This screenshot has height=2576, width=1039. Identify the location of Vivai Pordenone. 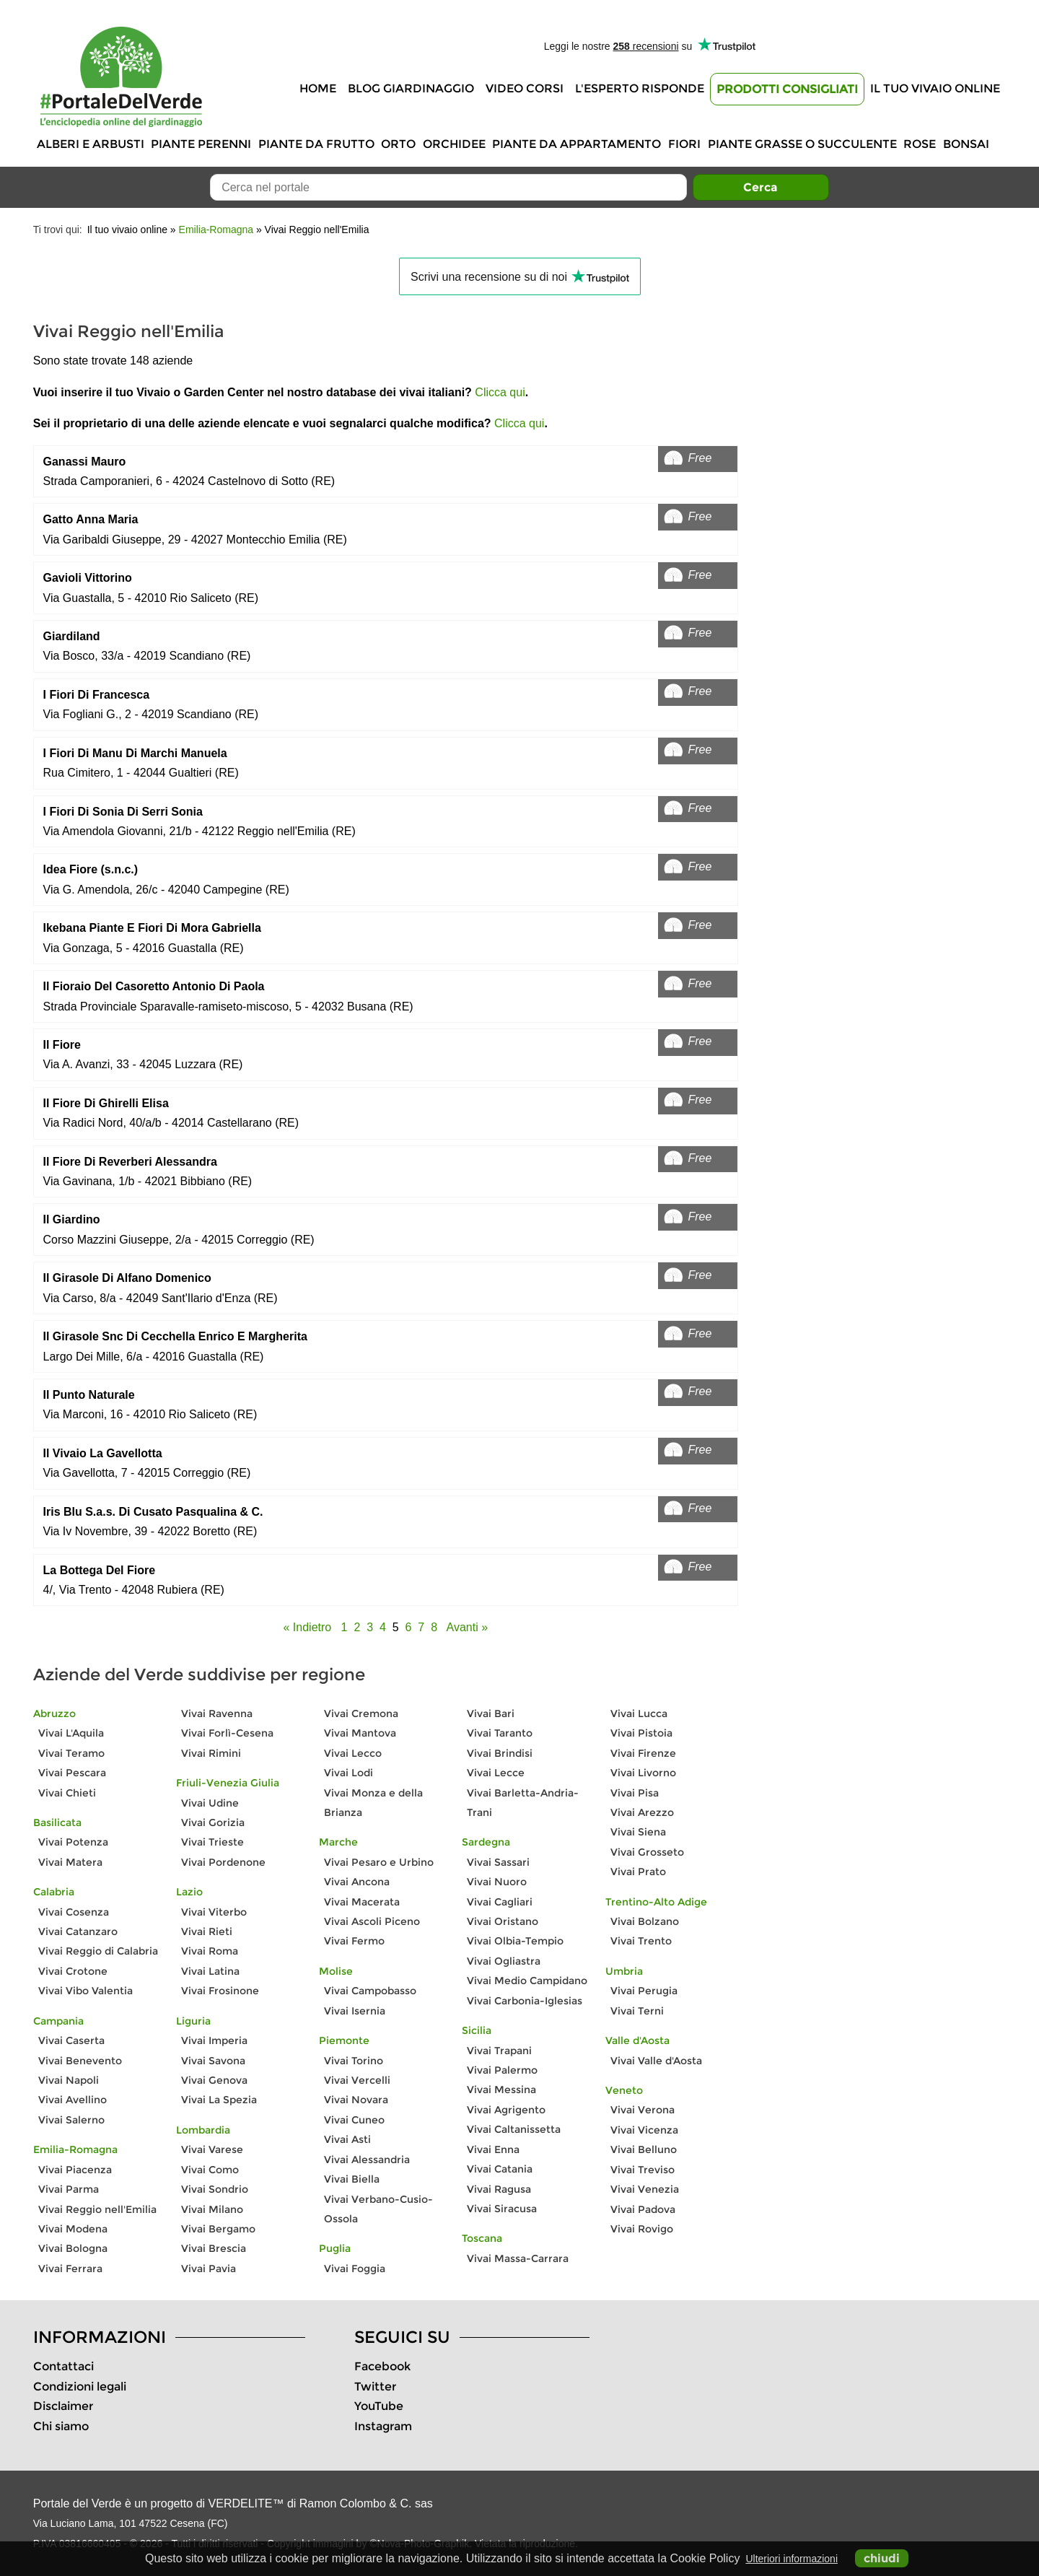
(223, 1862).